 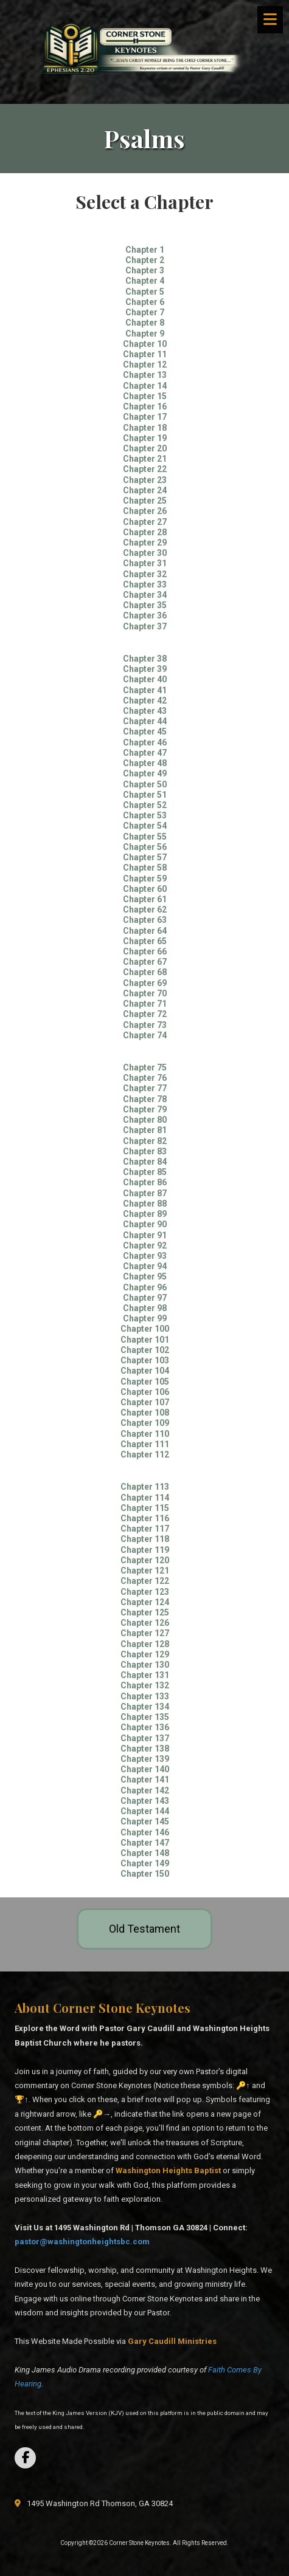 What do you see at coordinates (82, 2241) in the screenshot?
I see `pastor@washingtonheightsbc.com` at bounding box center [82, 2241].